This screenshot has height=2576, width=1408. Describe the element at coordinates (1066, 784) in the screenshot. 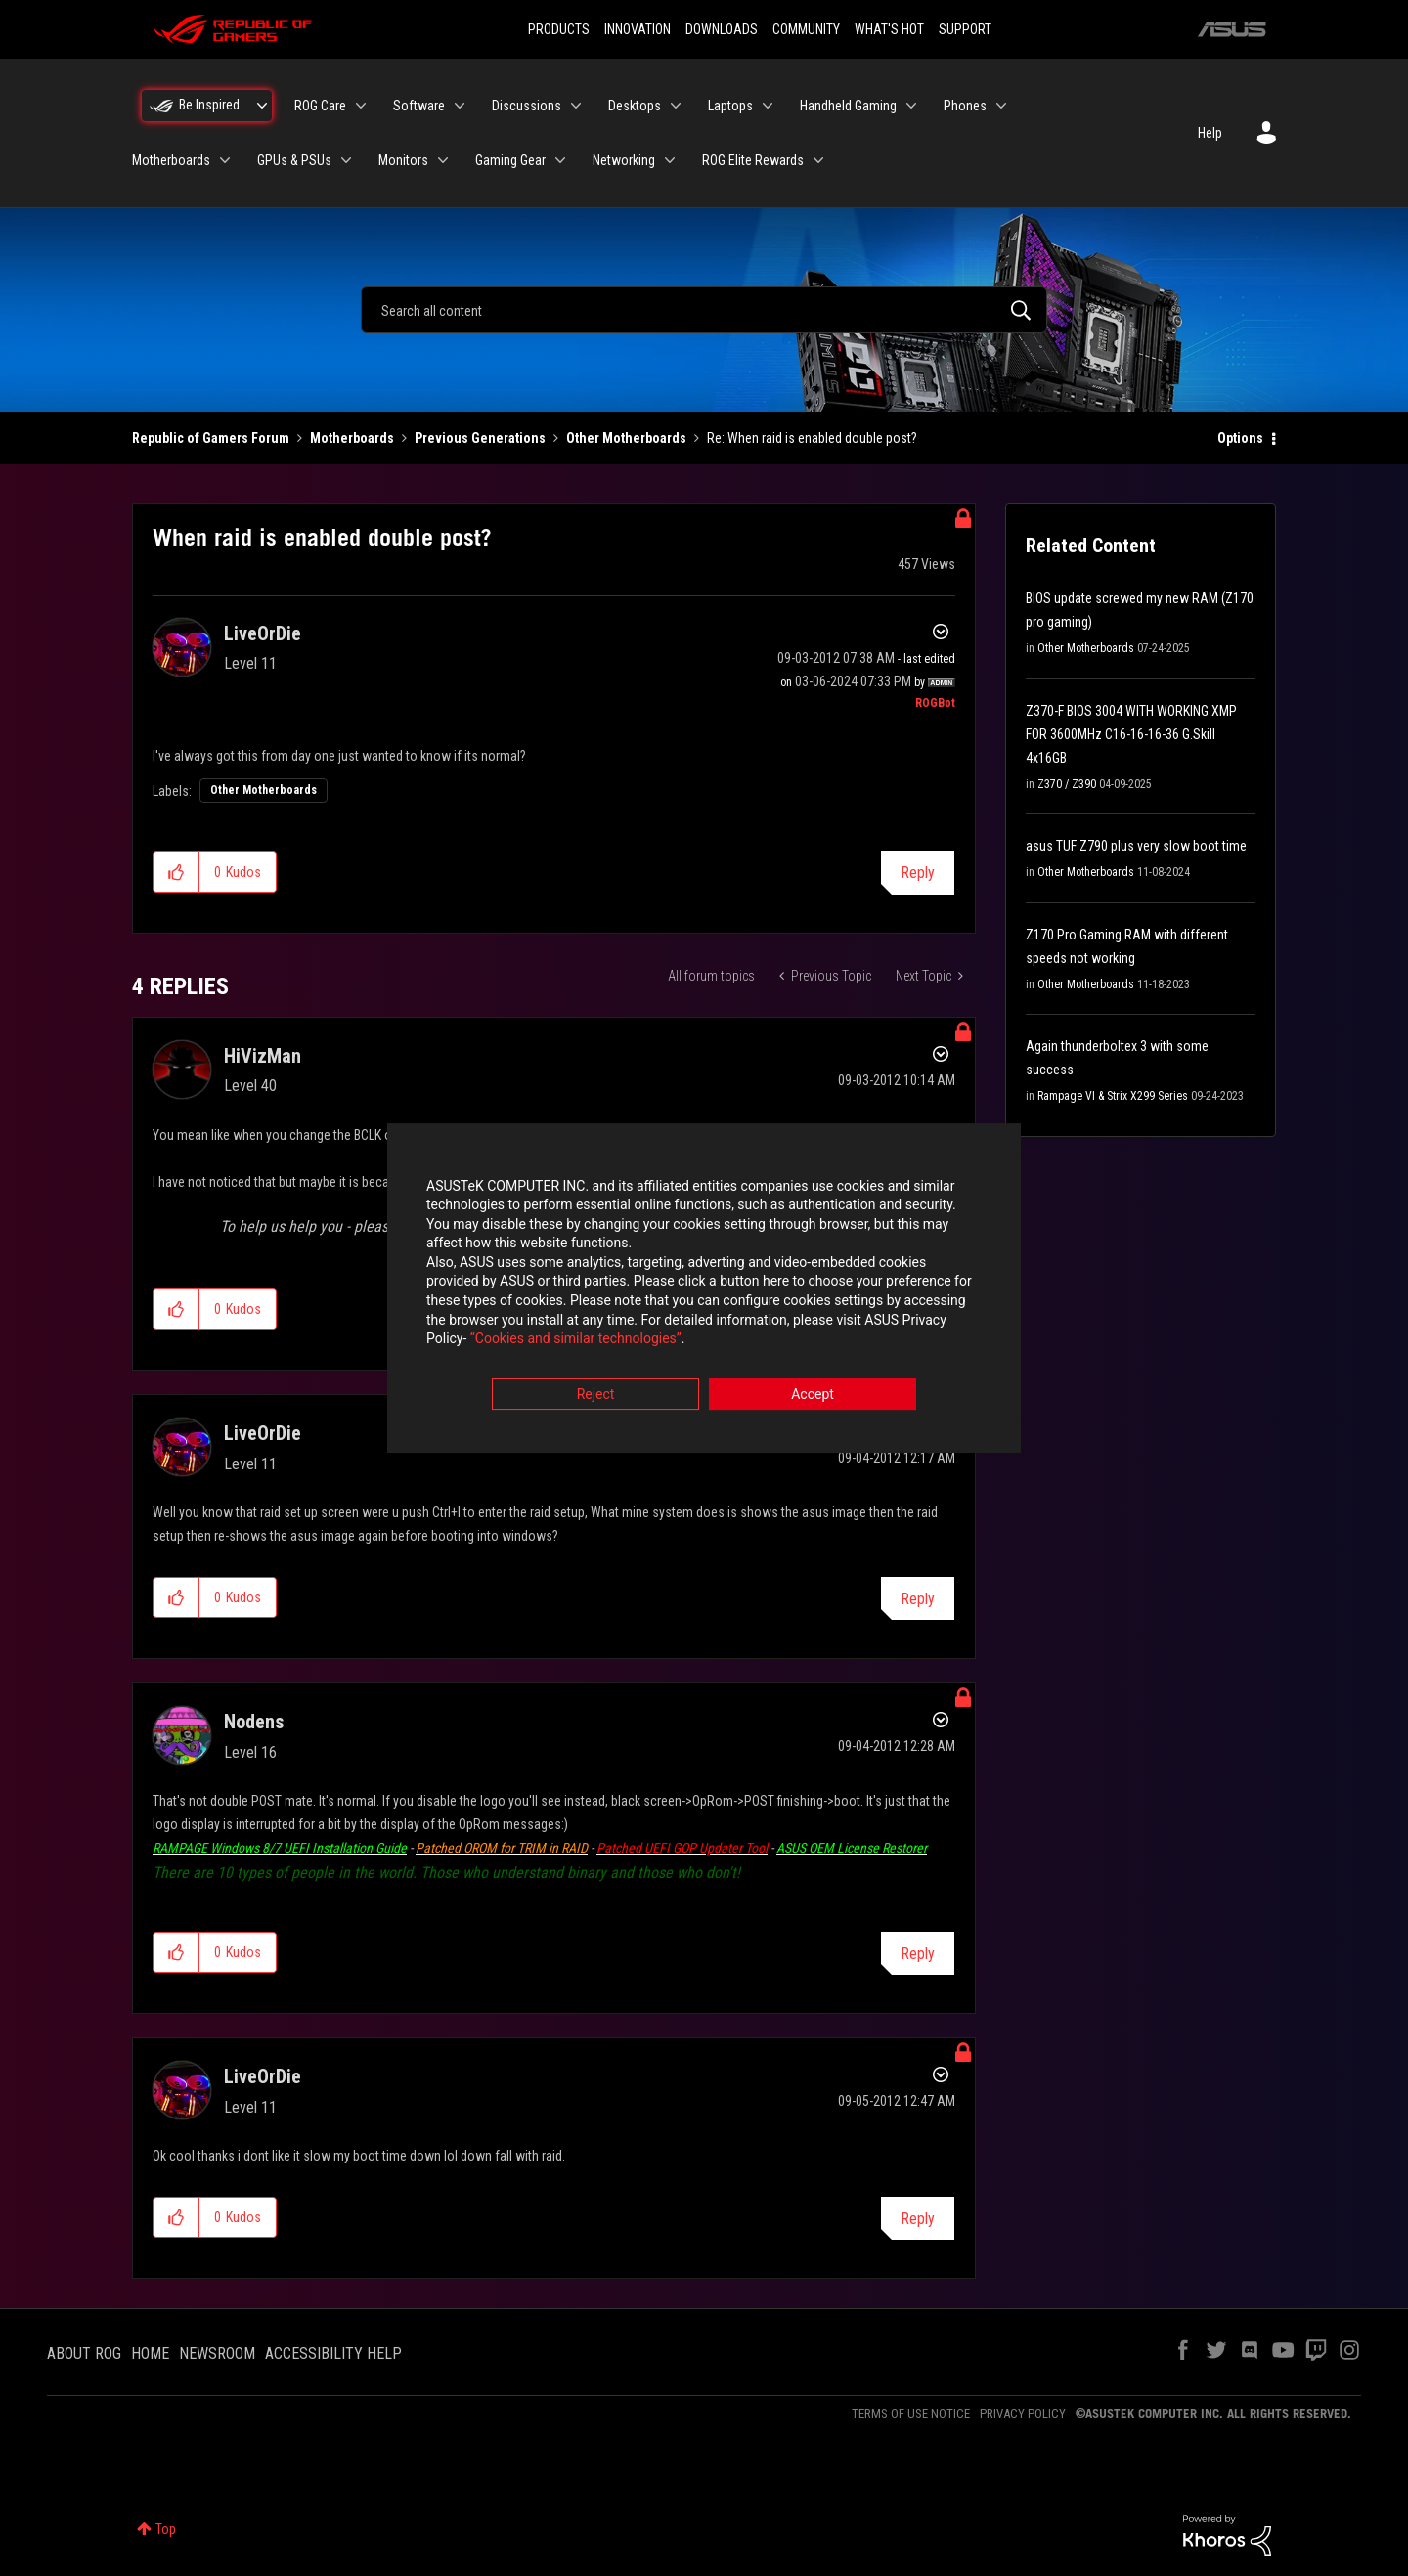

I see `Z370 / Z390` at that location.